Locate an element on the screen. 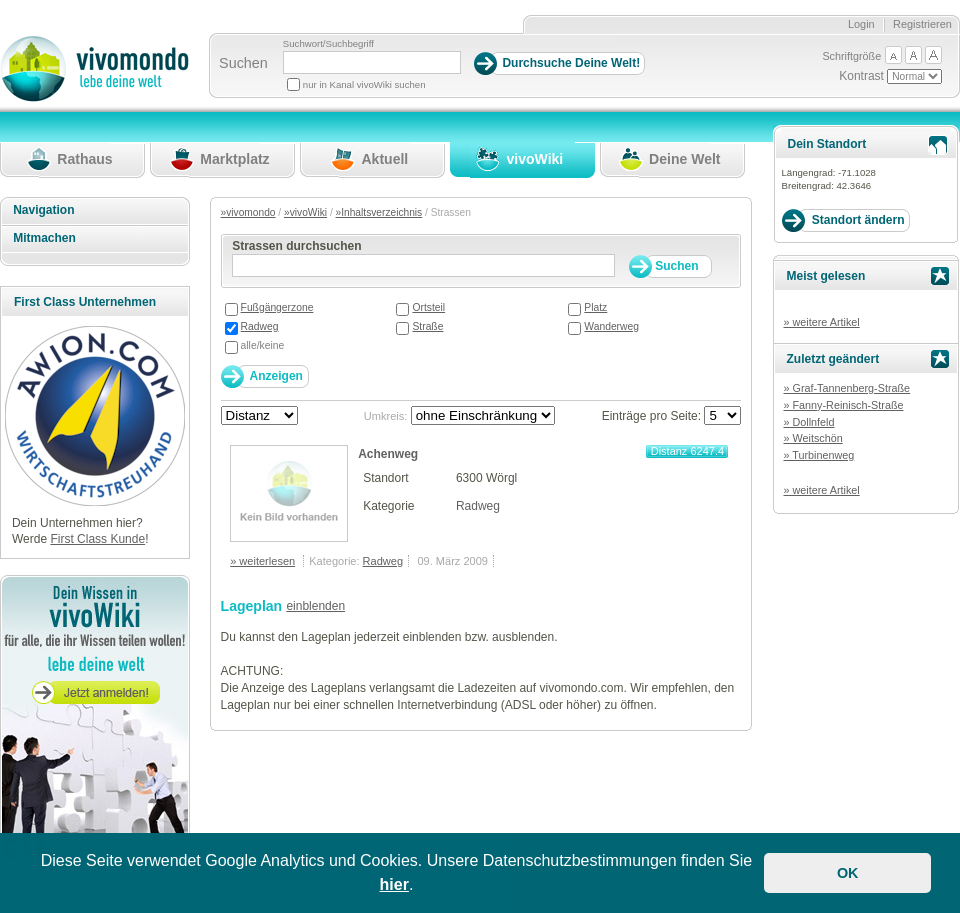 The width and height of the screenshot is (960, 913). Fußgängerzone is located at coordinates (277, 307).